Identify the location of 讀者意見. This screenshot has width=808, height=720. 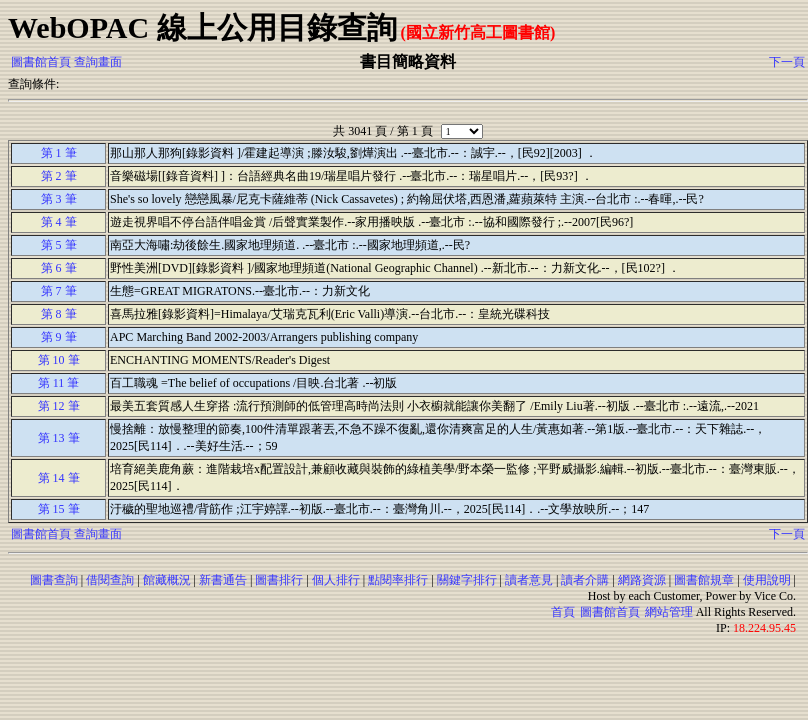
(529, 580).